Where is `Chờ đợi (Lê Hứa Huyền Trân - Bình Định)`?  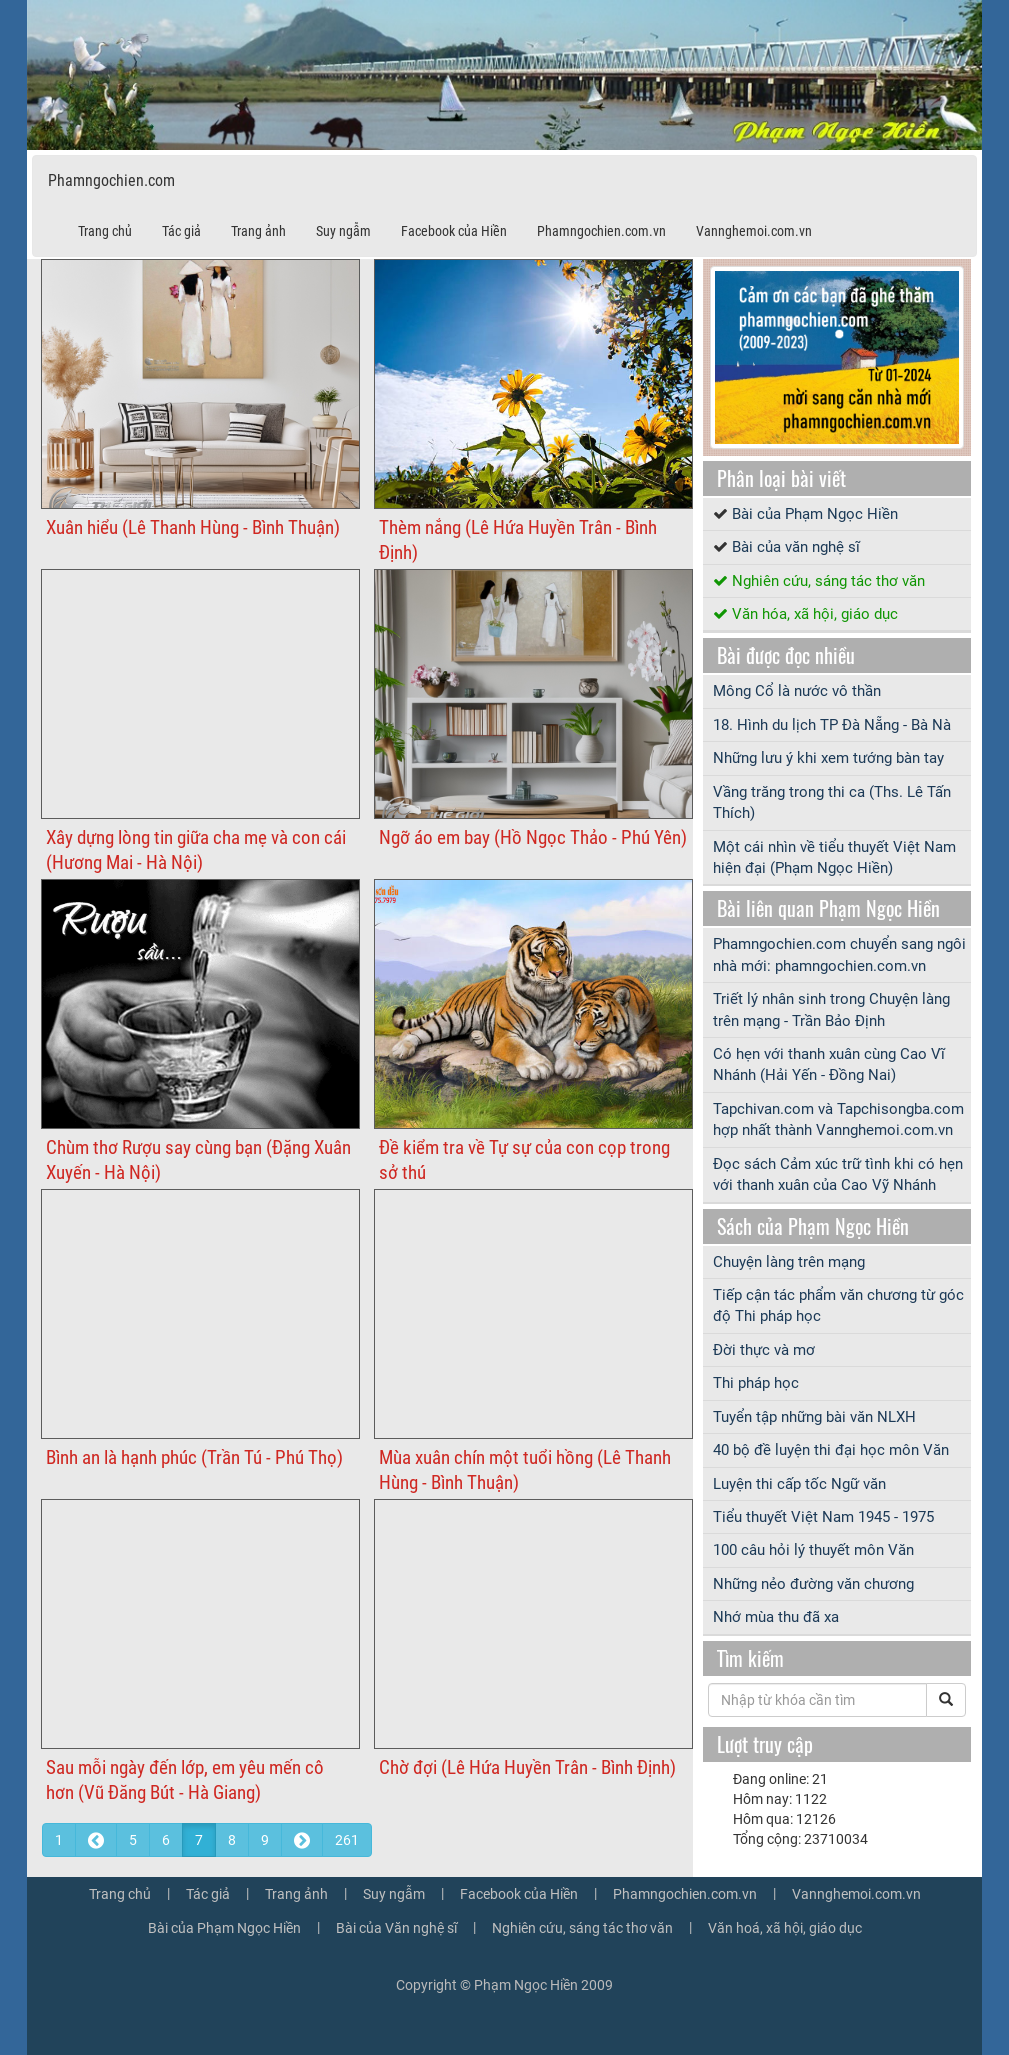
Chờ đợi (Lê Hứa Huyền Trân - Bình Định) is located at coordinates (527, 1767).